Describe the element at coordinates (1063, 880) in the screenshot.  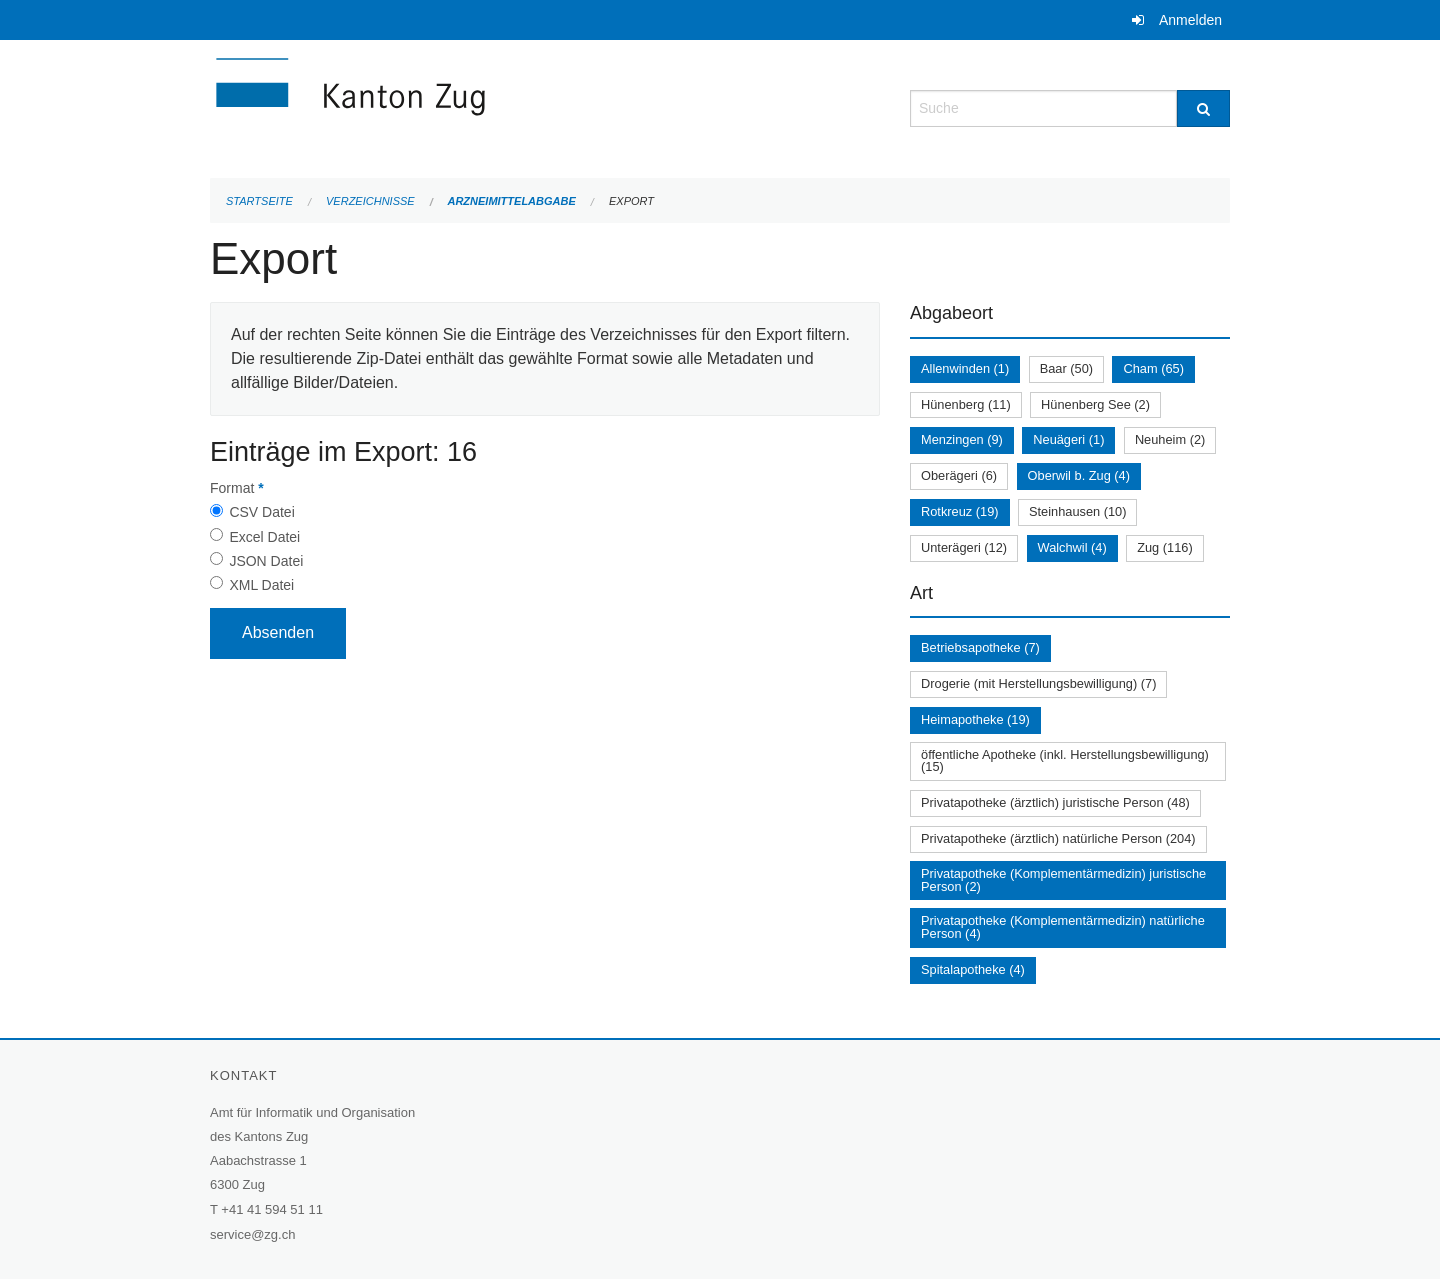
I see `Privatapotheke (Komplementärmedizin) juristische Person (2)` at that location.